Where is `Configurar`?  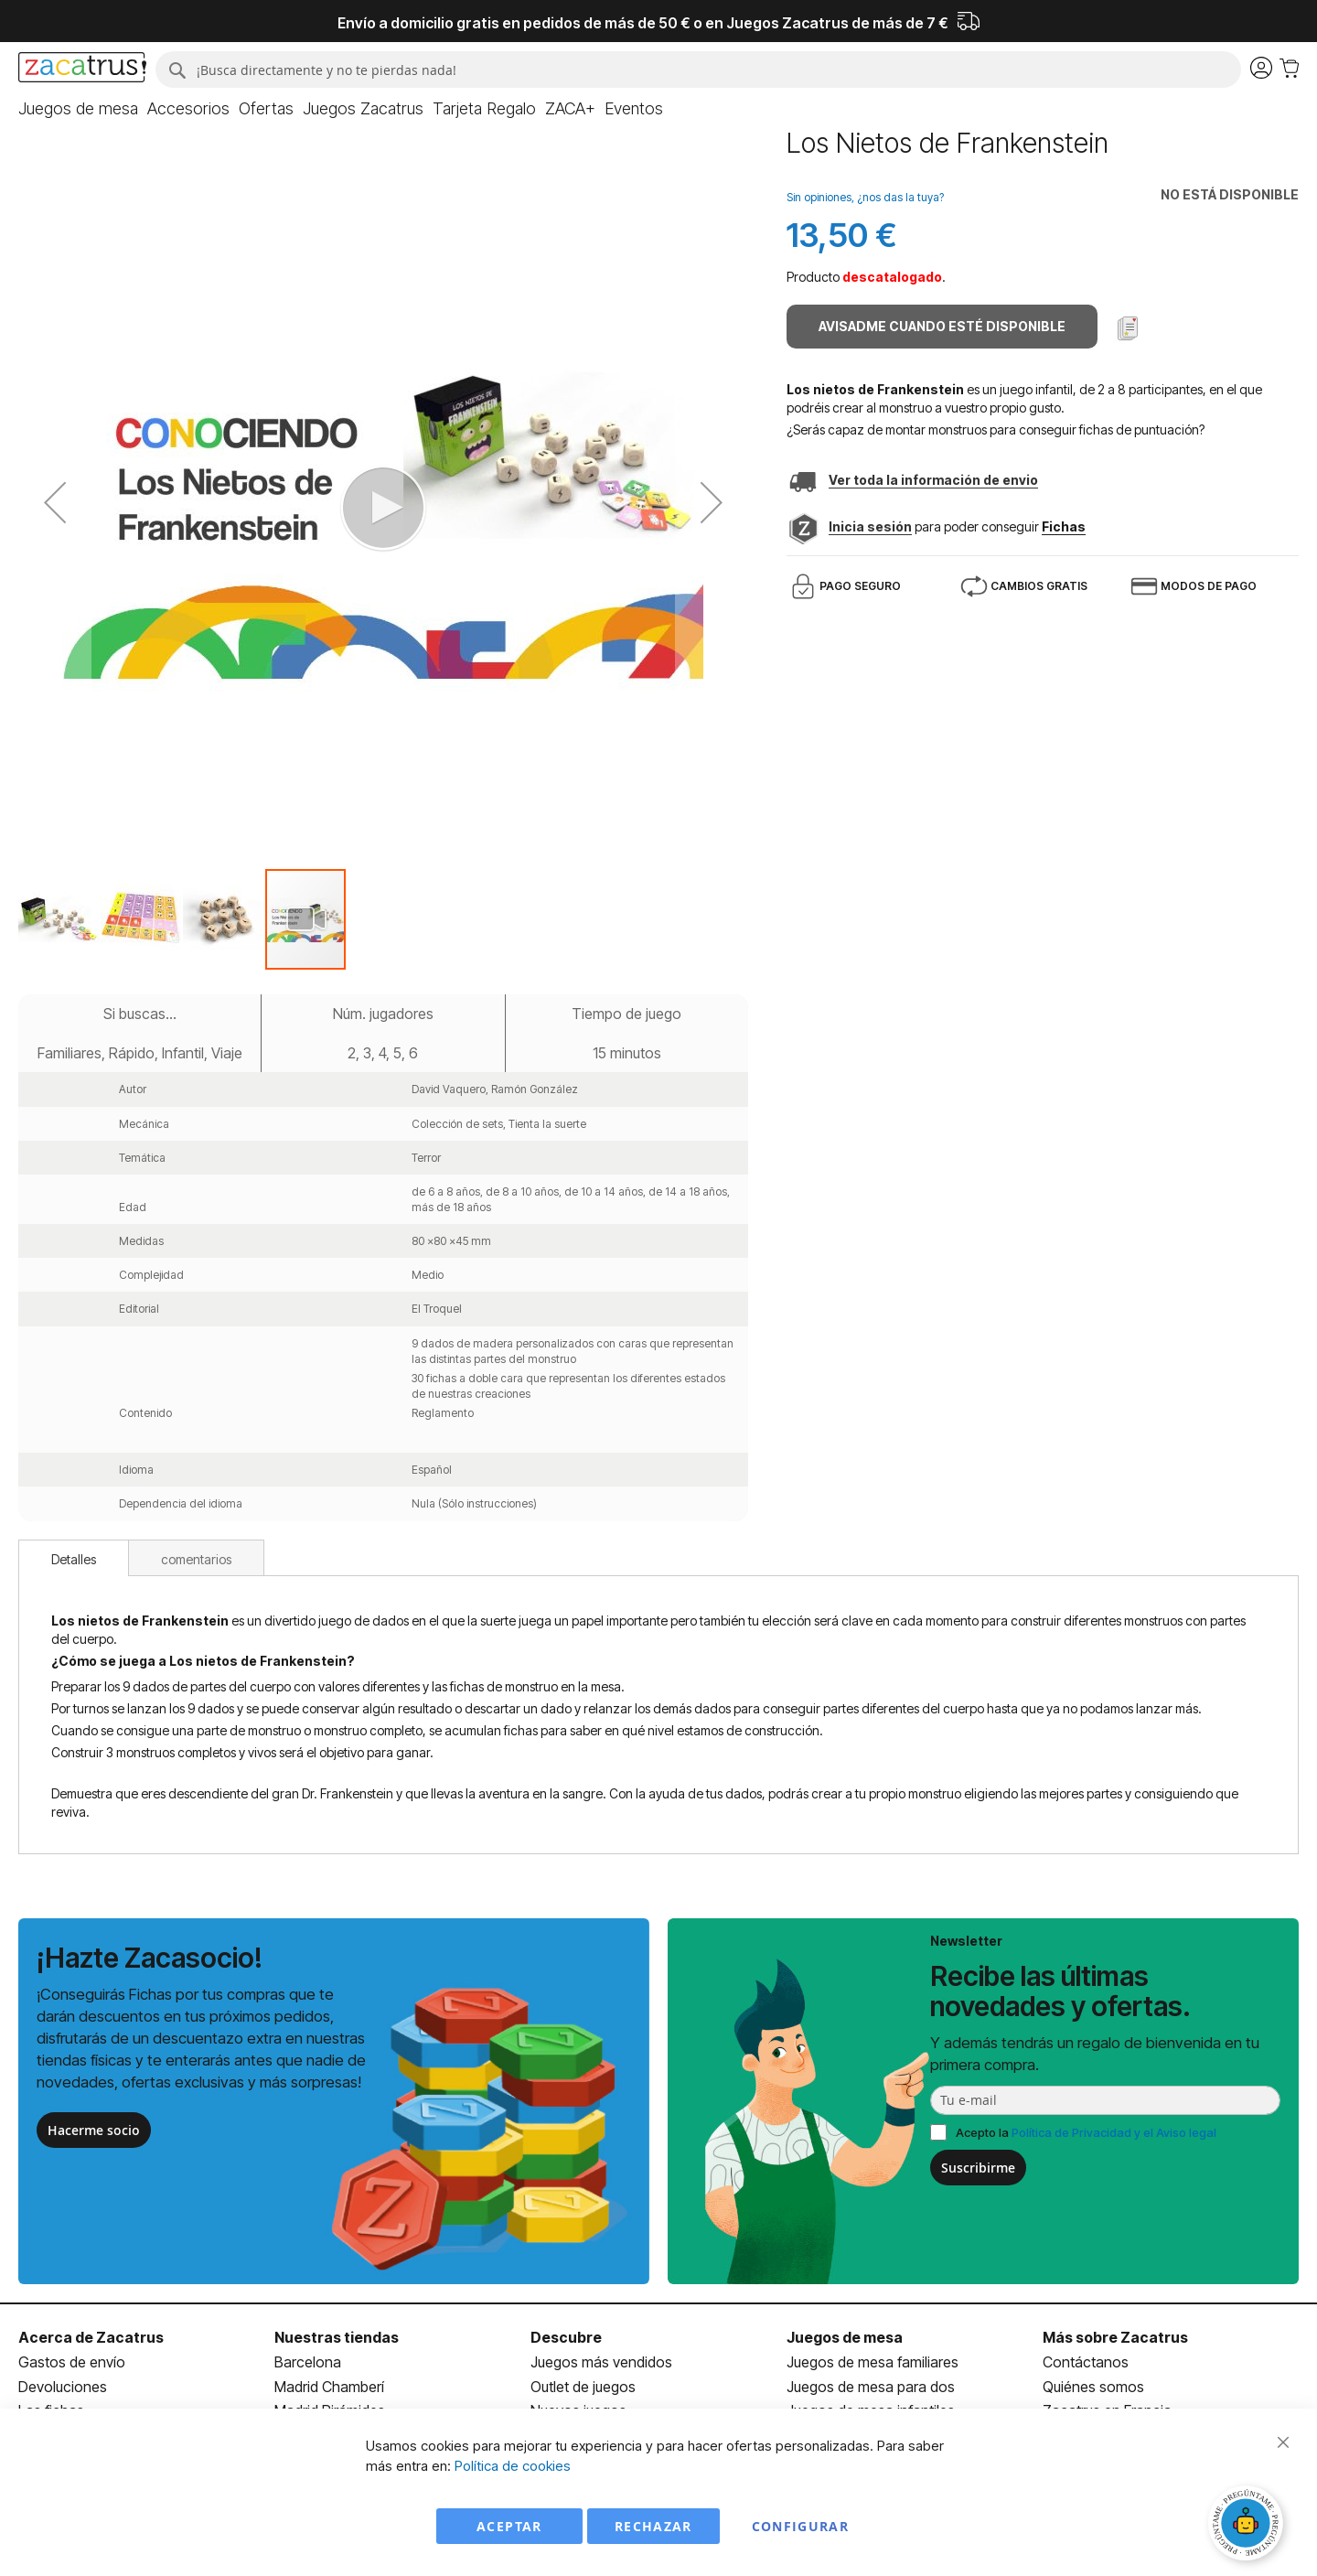
Configurar is located at coordinates (801, 2526).